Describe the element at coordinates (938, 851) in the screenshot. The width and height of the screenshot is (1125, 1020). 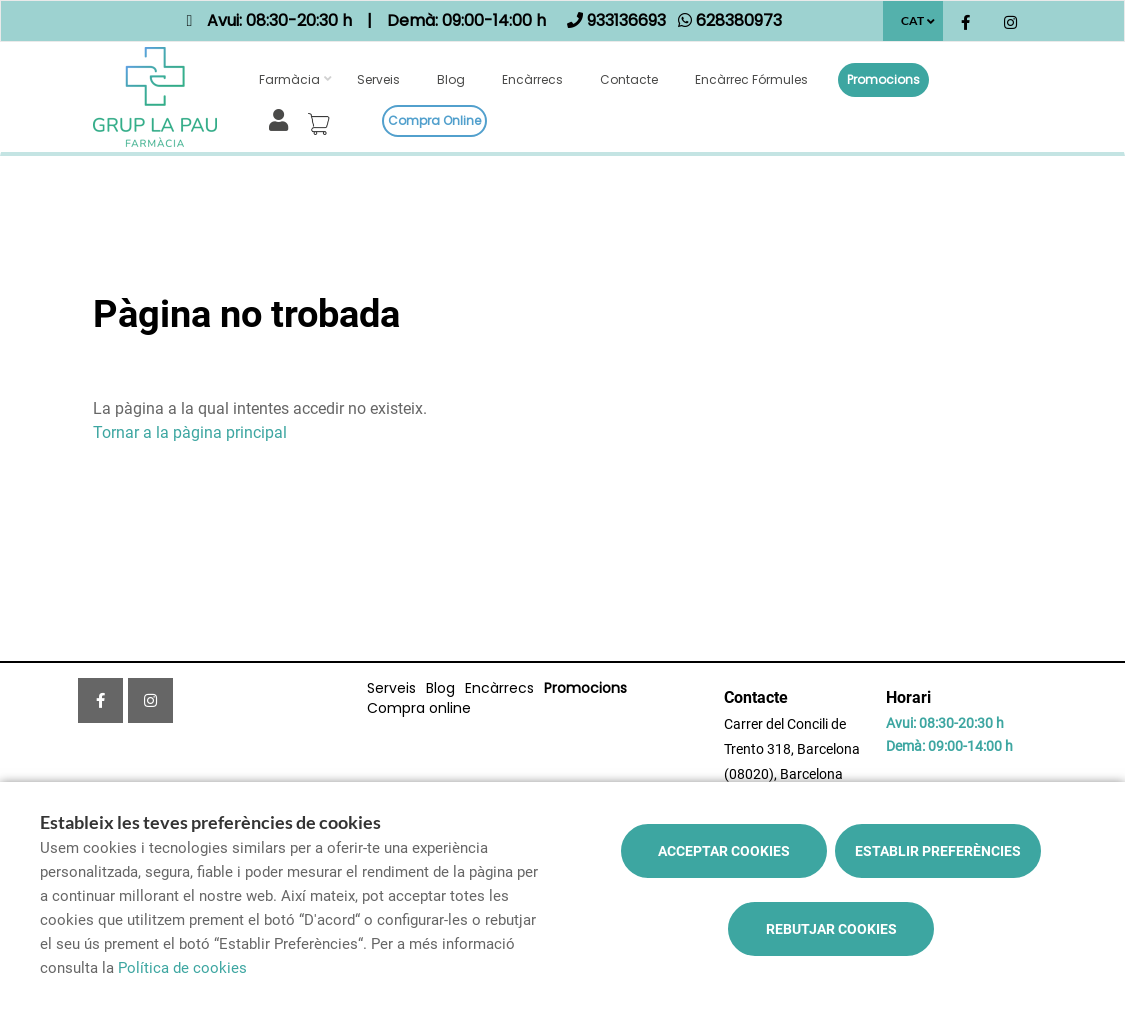
I see `Establir preferències` at that location.